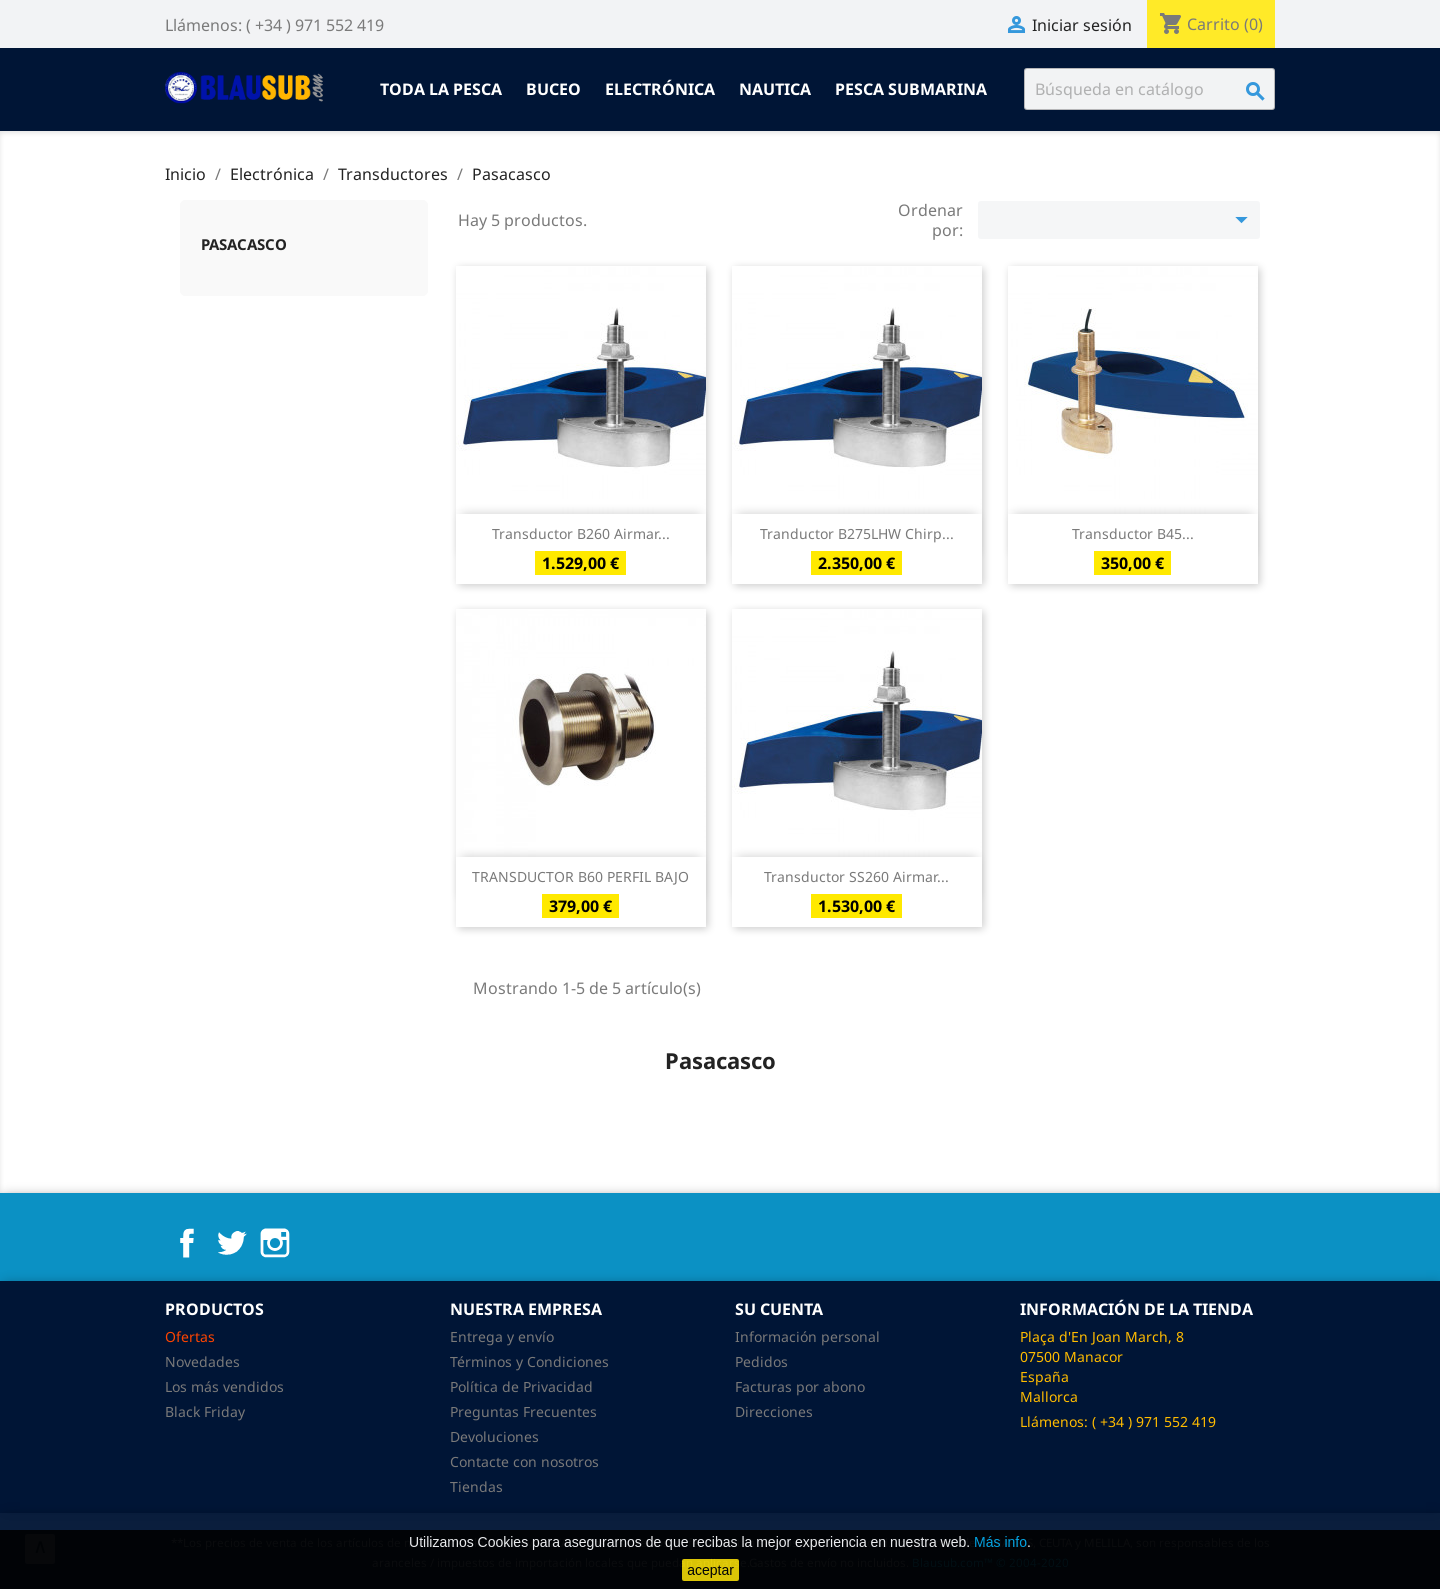 The width and height of the screenshot is (1440, 1589). What do you see at coordinates (224, 1386) in the screenshot?
I see `Los más vendidos` at bounding box center [224, 1386].